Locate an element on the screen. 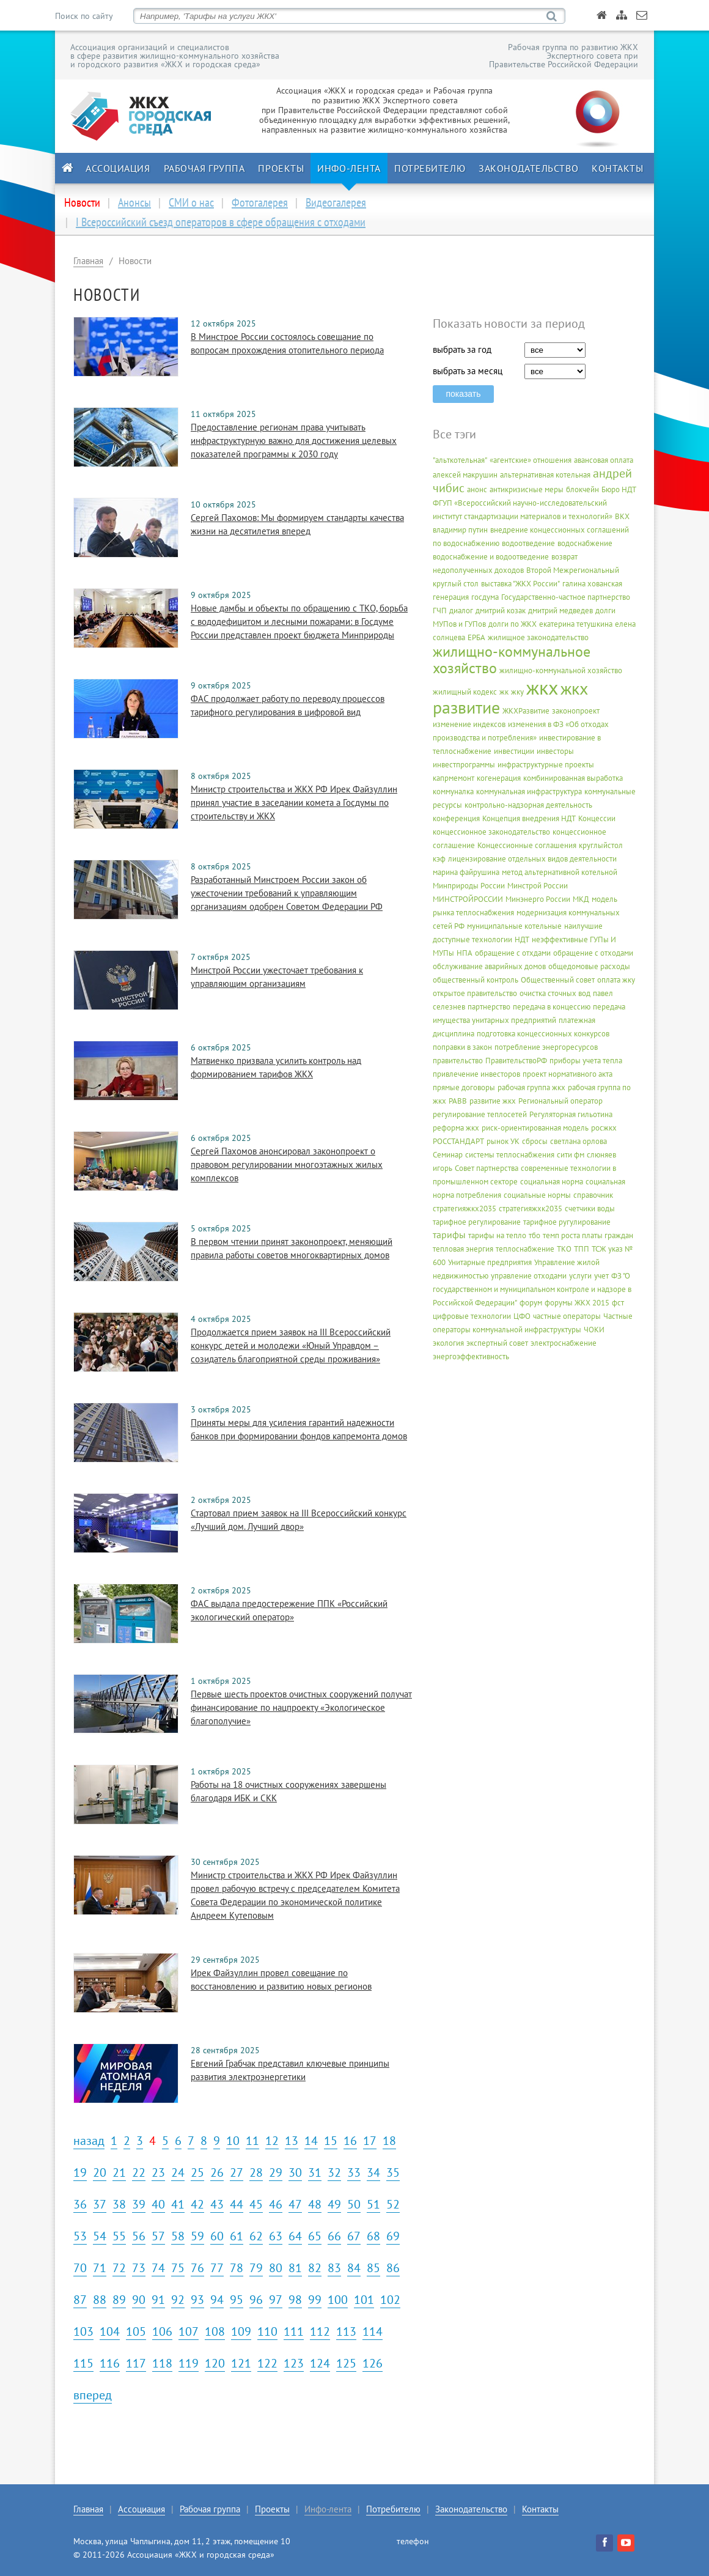  ТСЖ is located at coordinates (599, 1249).